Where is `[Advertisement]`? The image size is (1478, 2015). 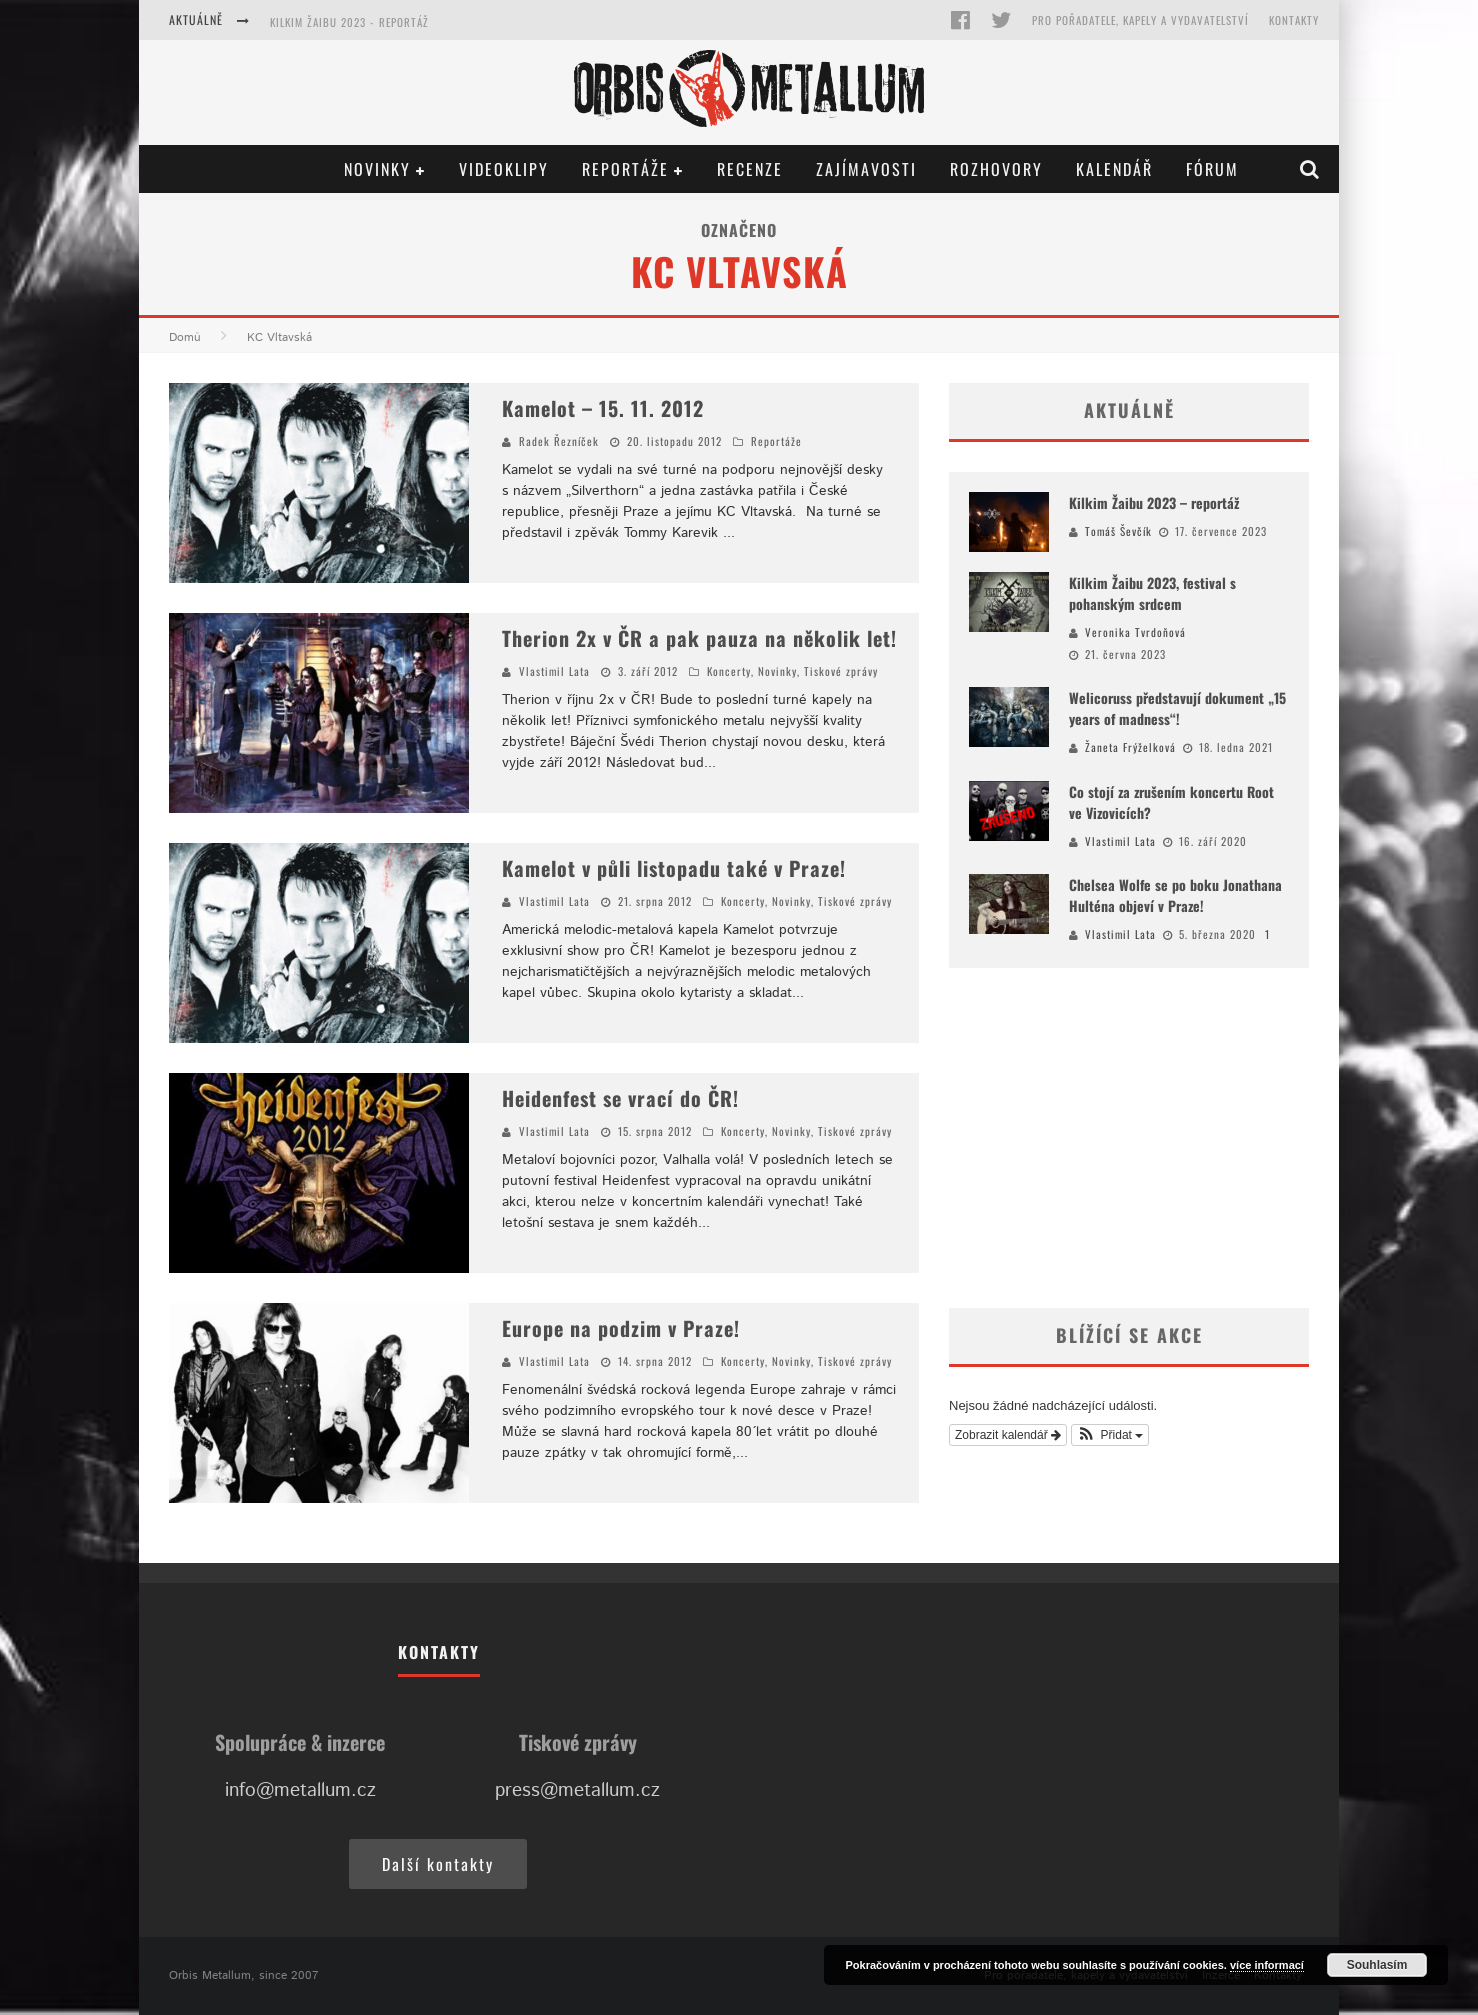 [Advertisement] is located at coordinates (1129, 1138).